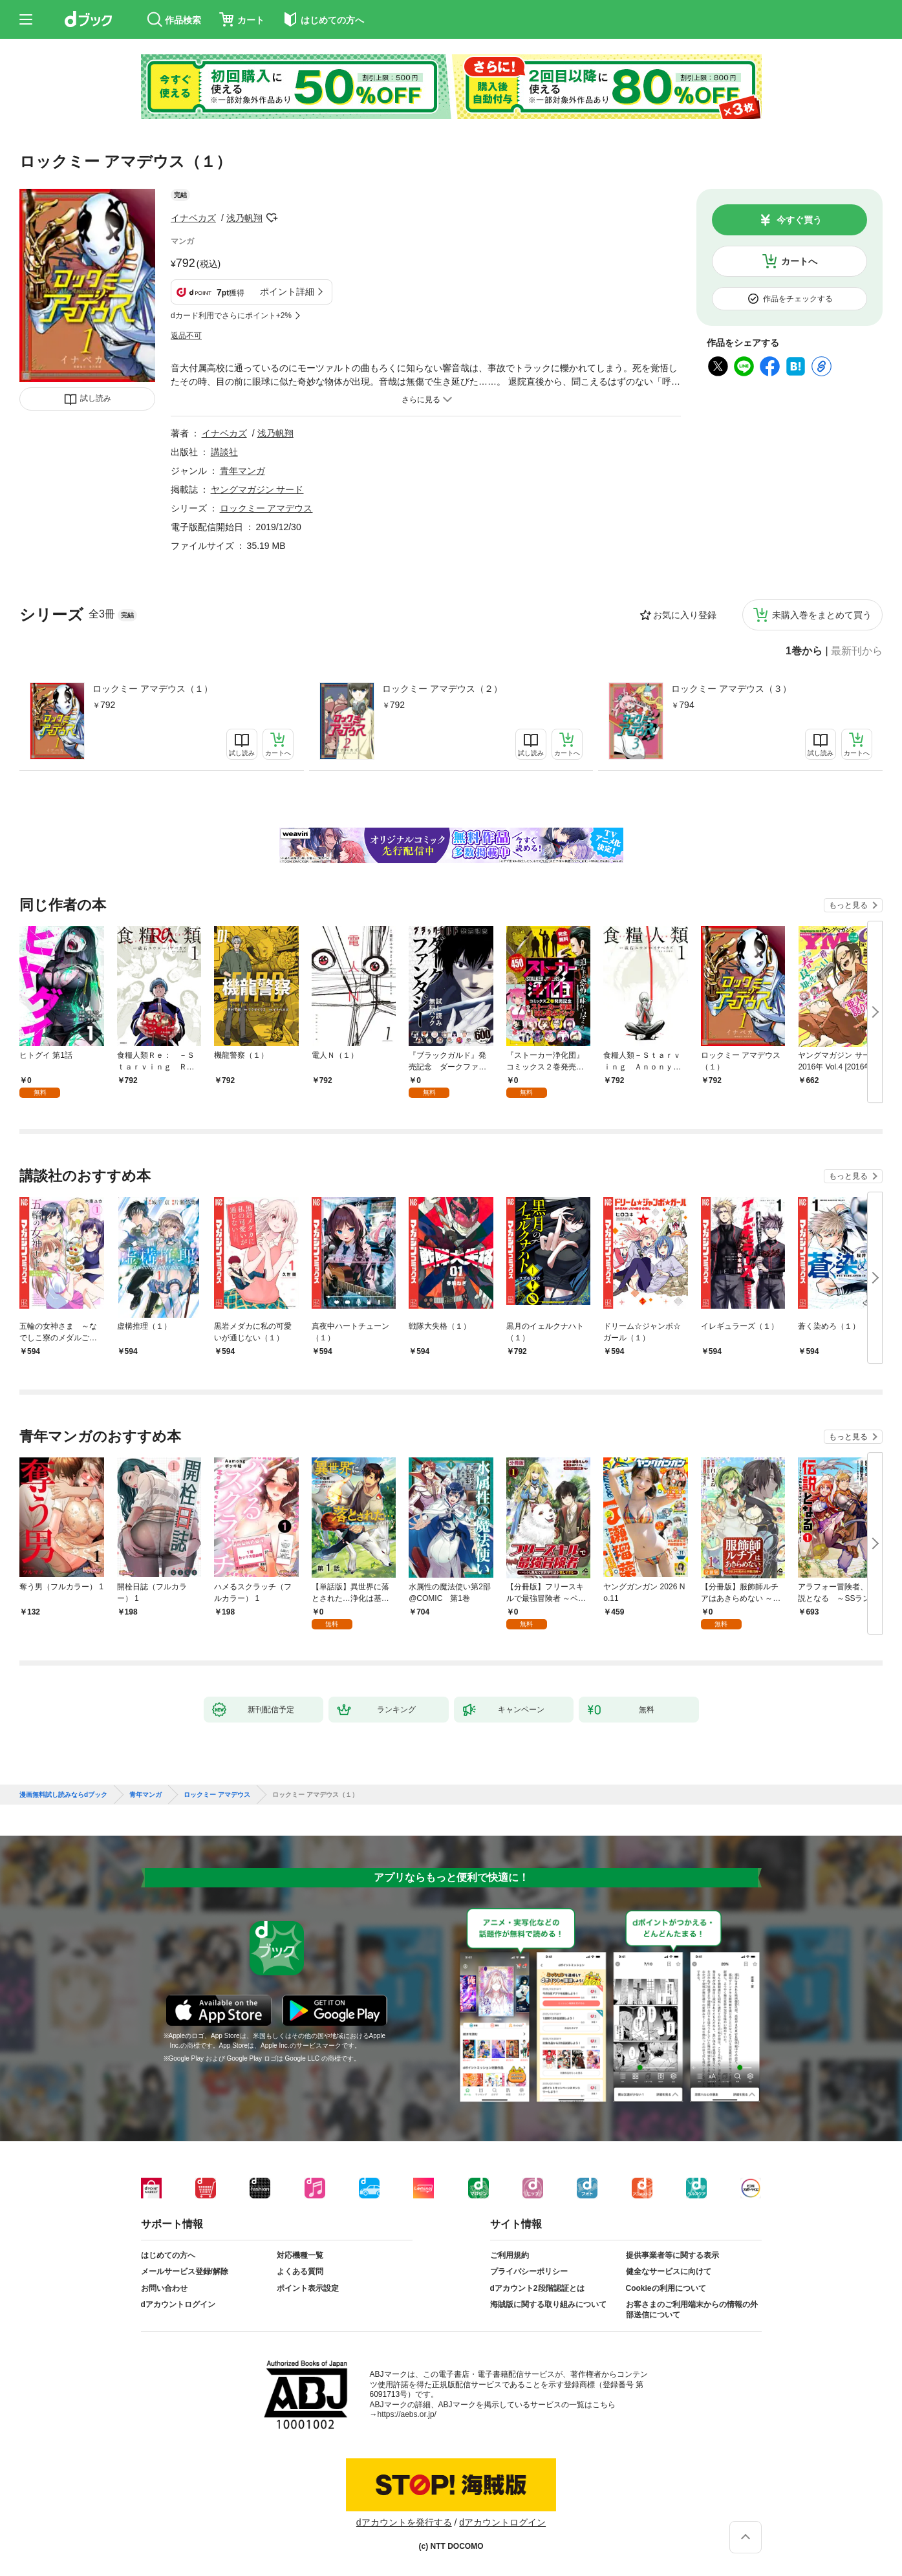 This screenshot has width=902, height=2576. Describe the element at coordinates (509, 2255) in the screenshot. I see `ご利用規約` at that location.